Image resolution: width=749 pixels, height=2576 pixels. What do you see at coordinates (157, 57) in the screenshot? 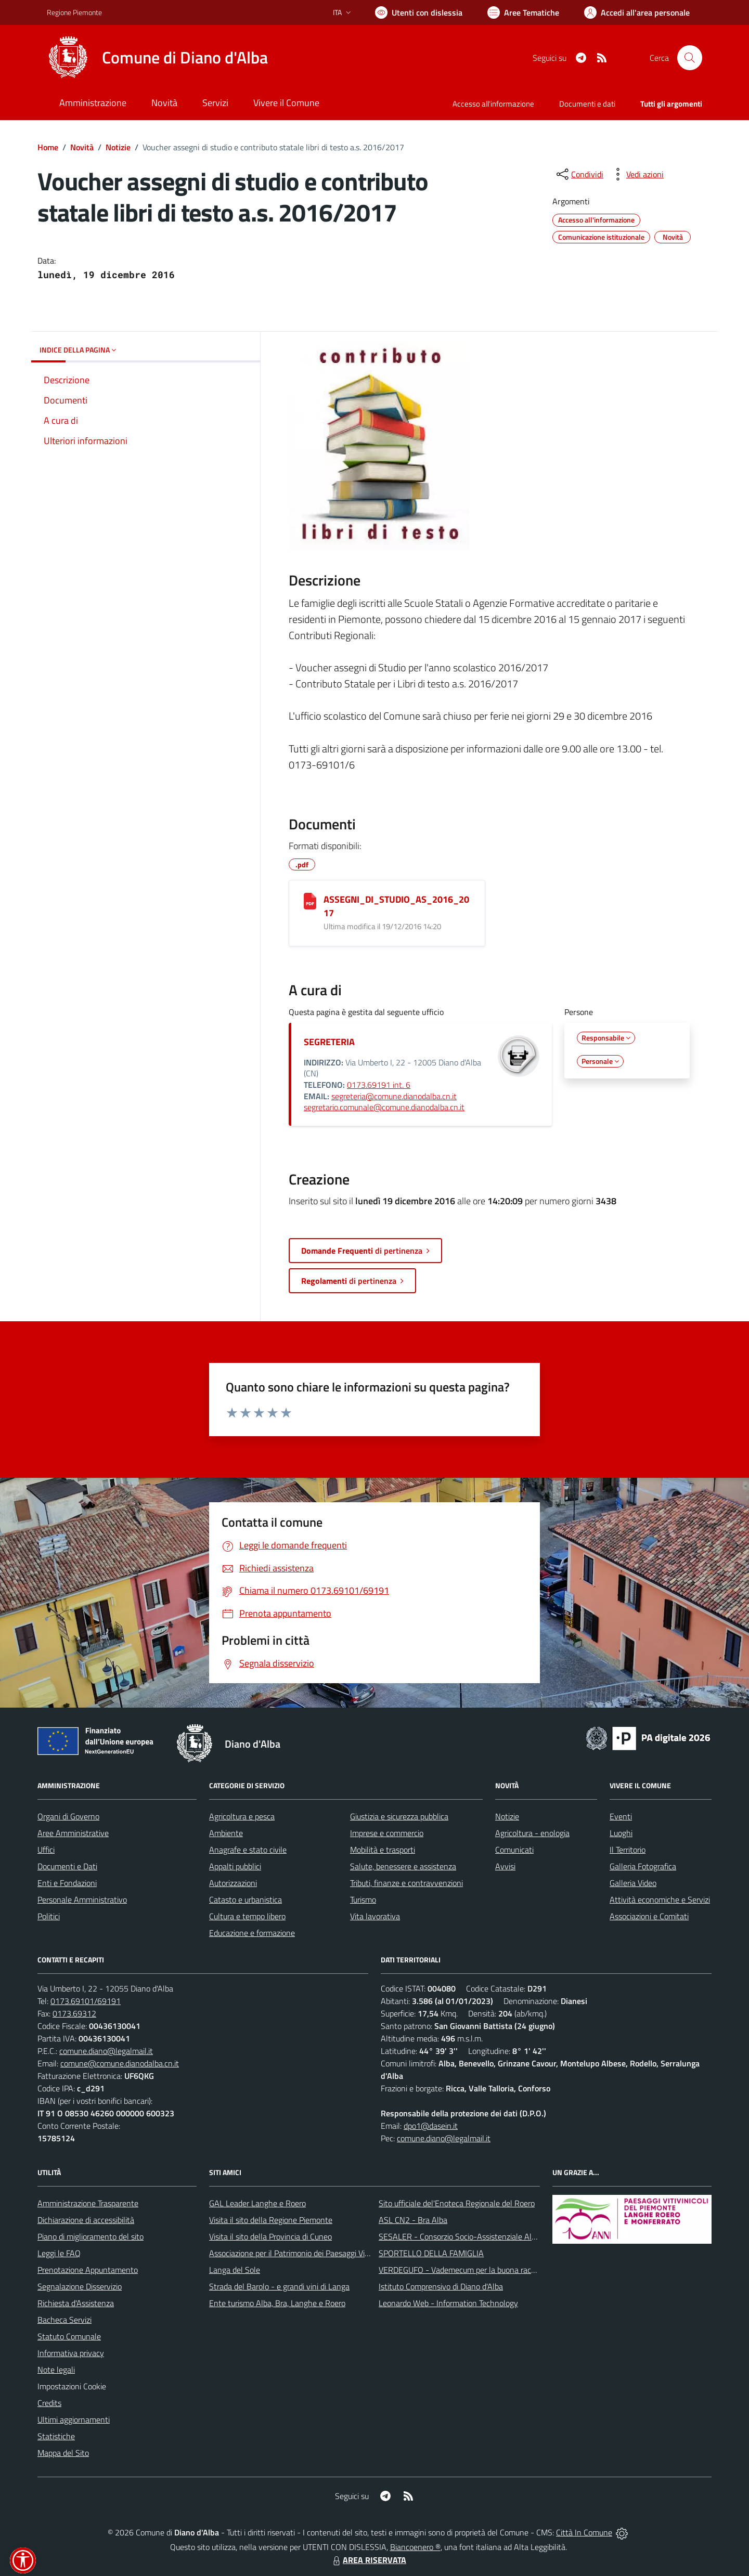
I see `[Home Diano d'Alba]` at bounding box center [157, 57].